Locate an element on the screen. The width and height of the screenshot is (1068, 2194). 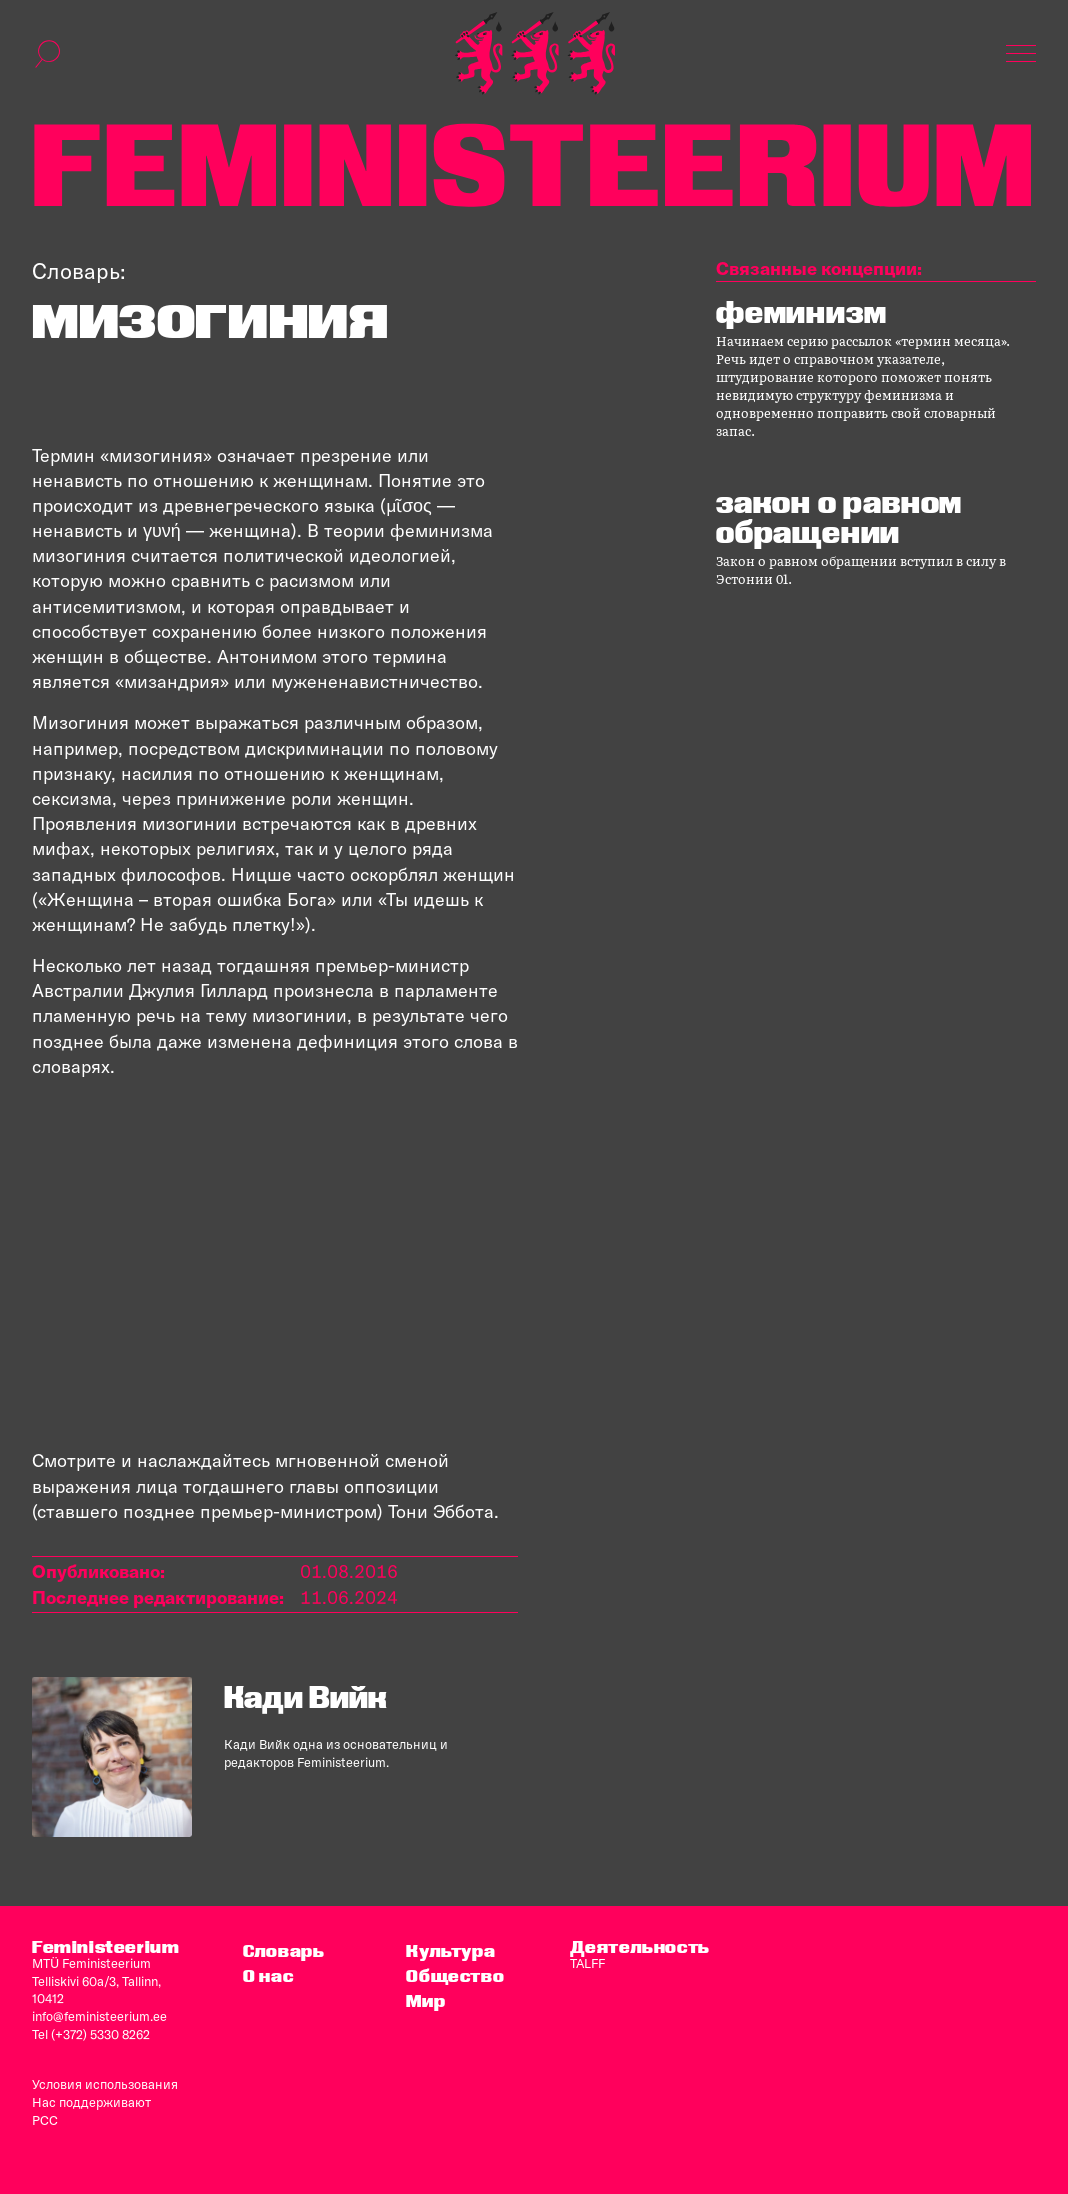
Общество is located at coordinates (455, 1975).